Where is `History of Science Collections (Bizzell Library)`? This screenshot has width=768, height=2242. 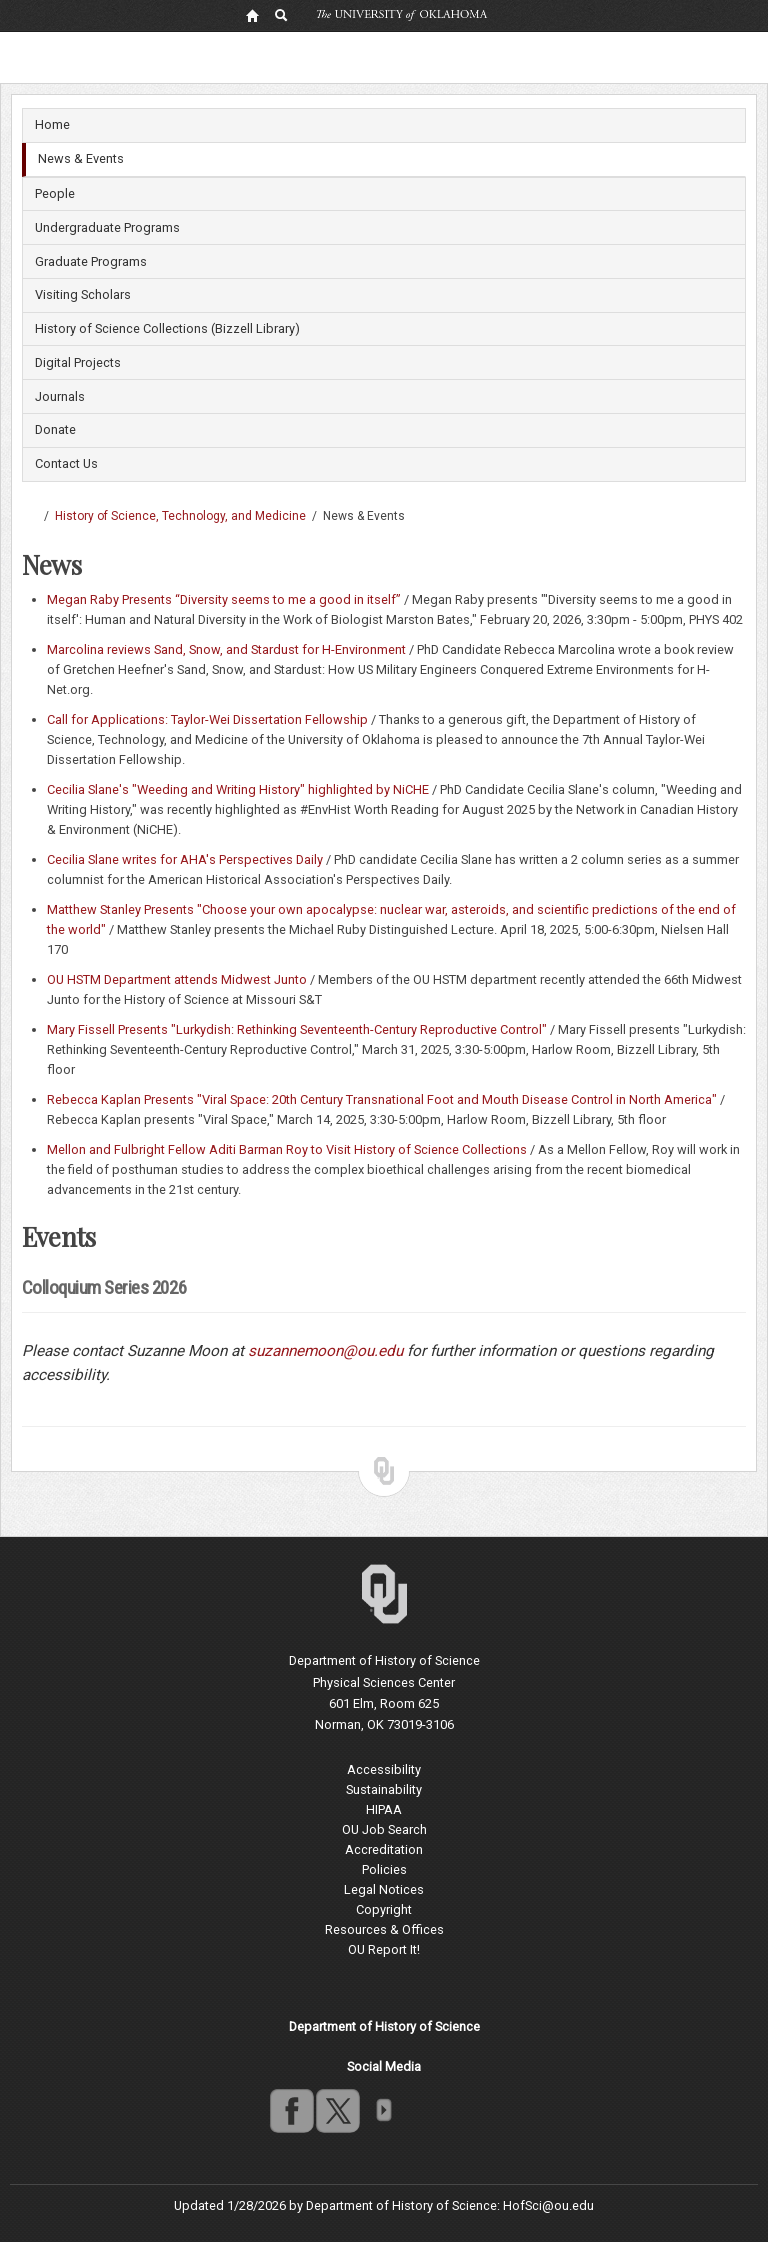 History of Science Collections (Bizzell Library) is located at coordinates (167, 328).